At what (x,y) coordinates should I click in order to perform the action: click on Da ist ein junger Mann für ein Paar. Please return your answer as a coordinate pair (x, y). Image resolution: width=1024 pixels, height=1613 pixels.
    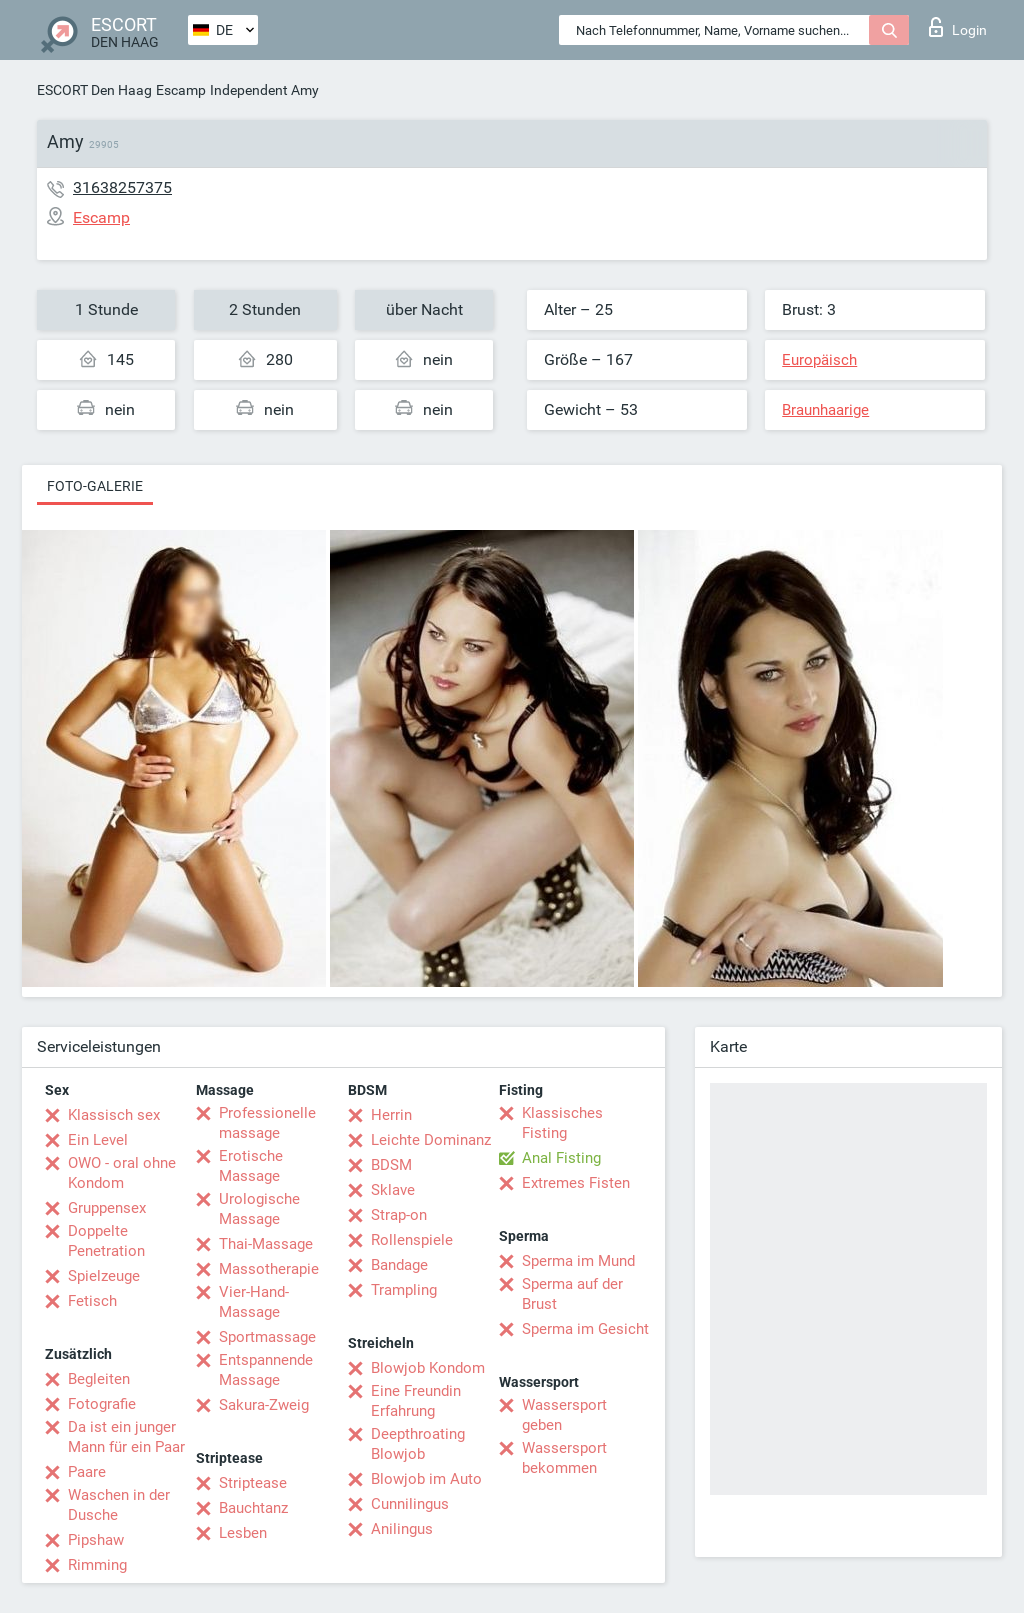
    Looking at the image, I should click on (126, 1437).